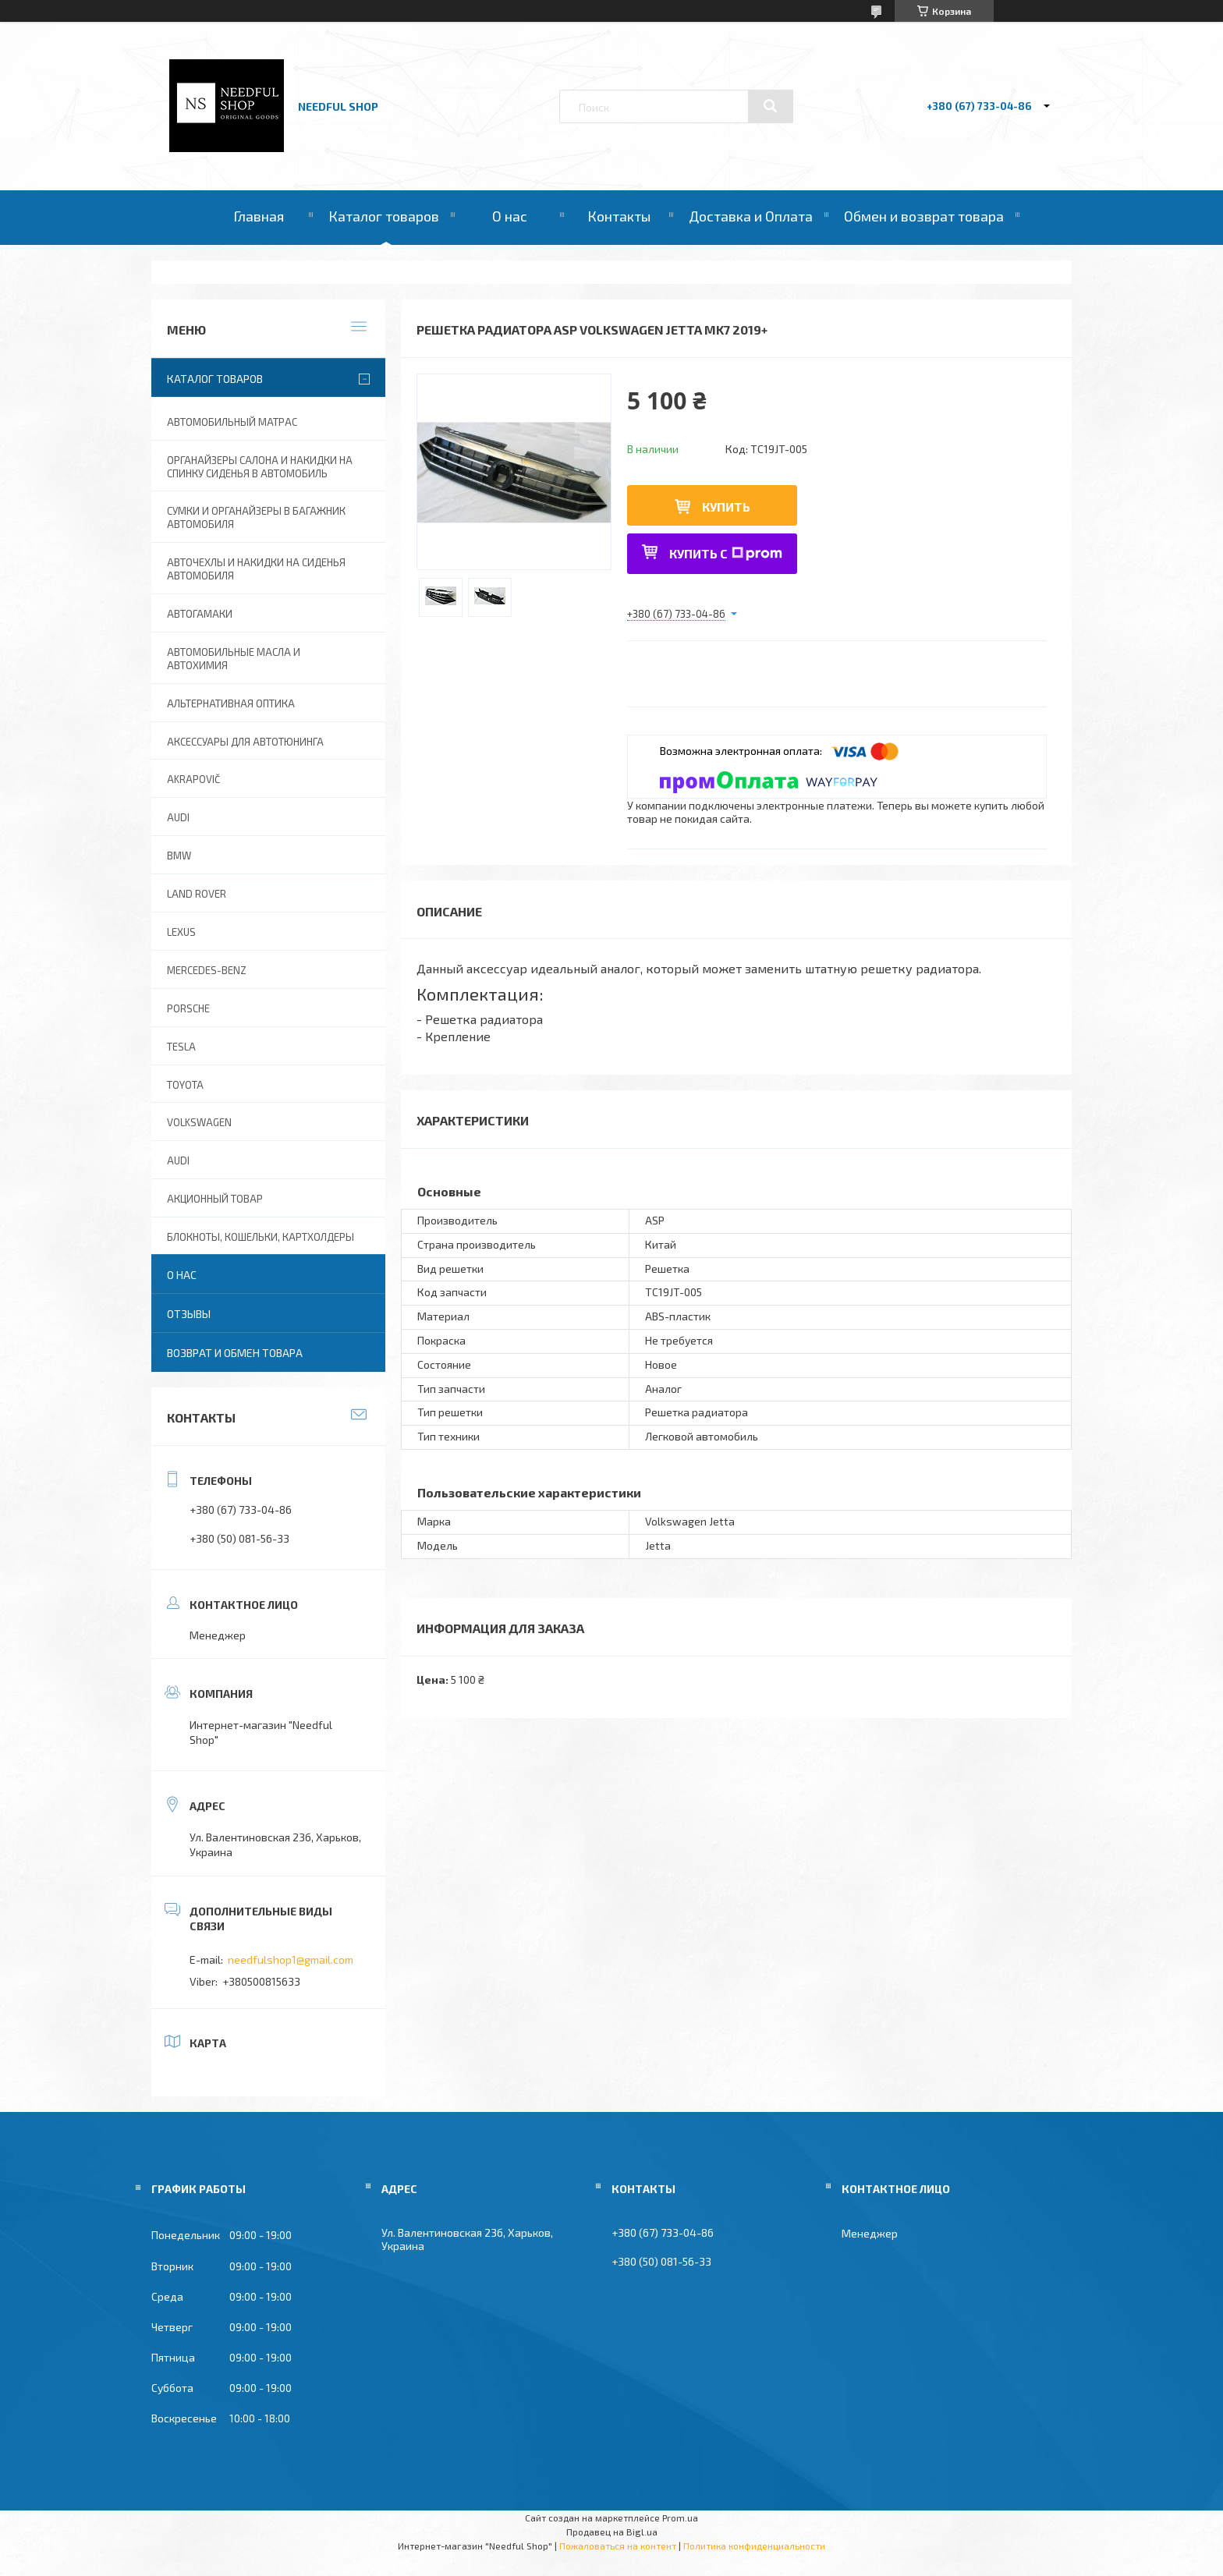 The width and height of the screenshot is (1223, 2576). What do you see at coordinates (924, 216) in the screenshot?
I see `Обмен и возврат товара` at bounding box center [924, 216].